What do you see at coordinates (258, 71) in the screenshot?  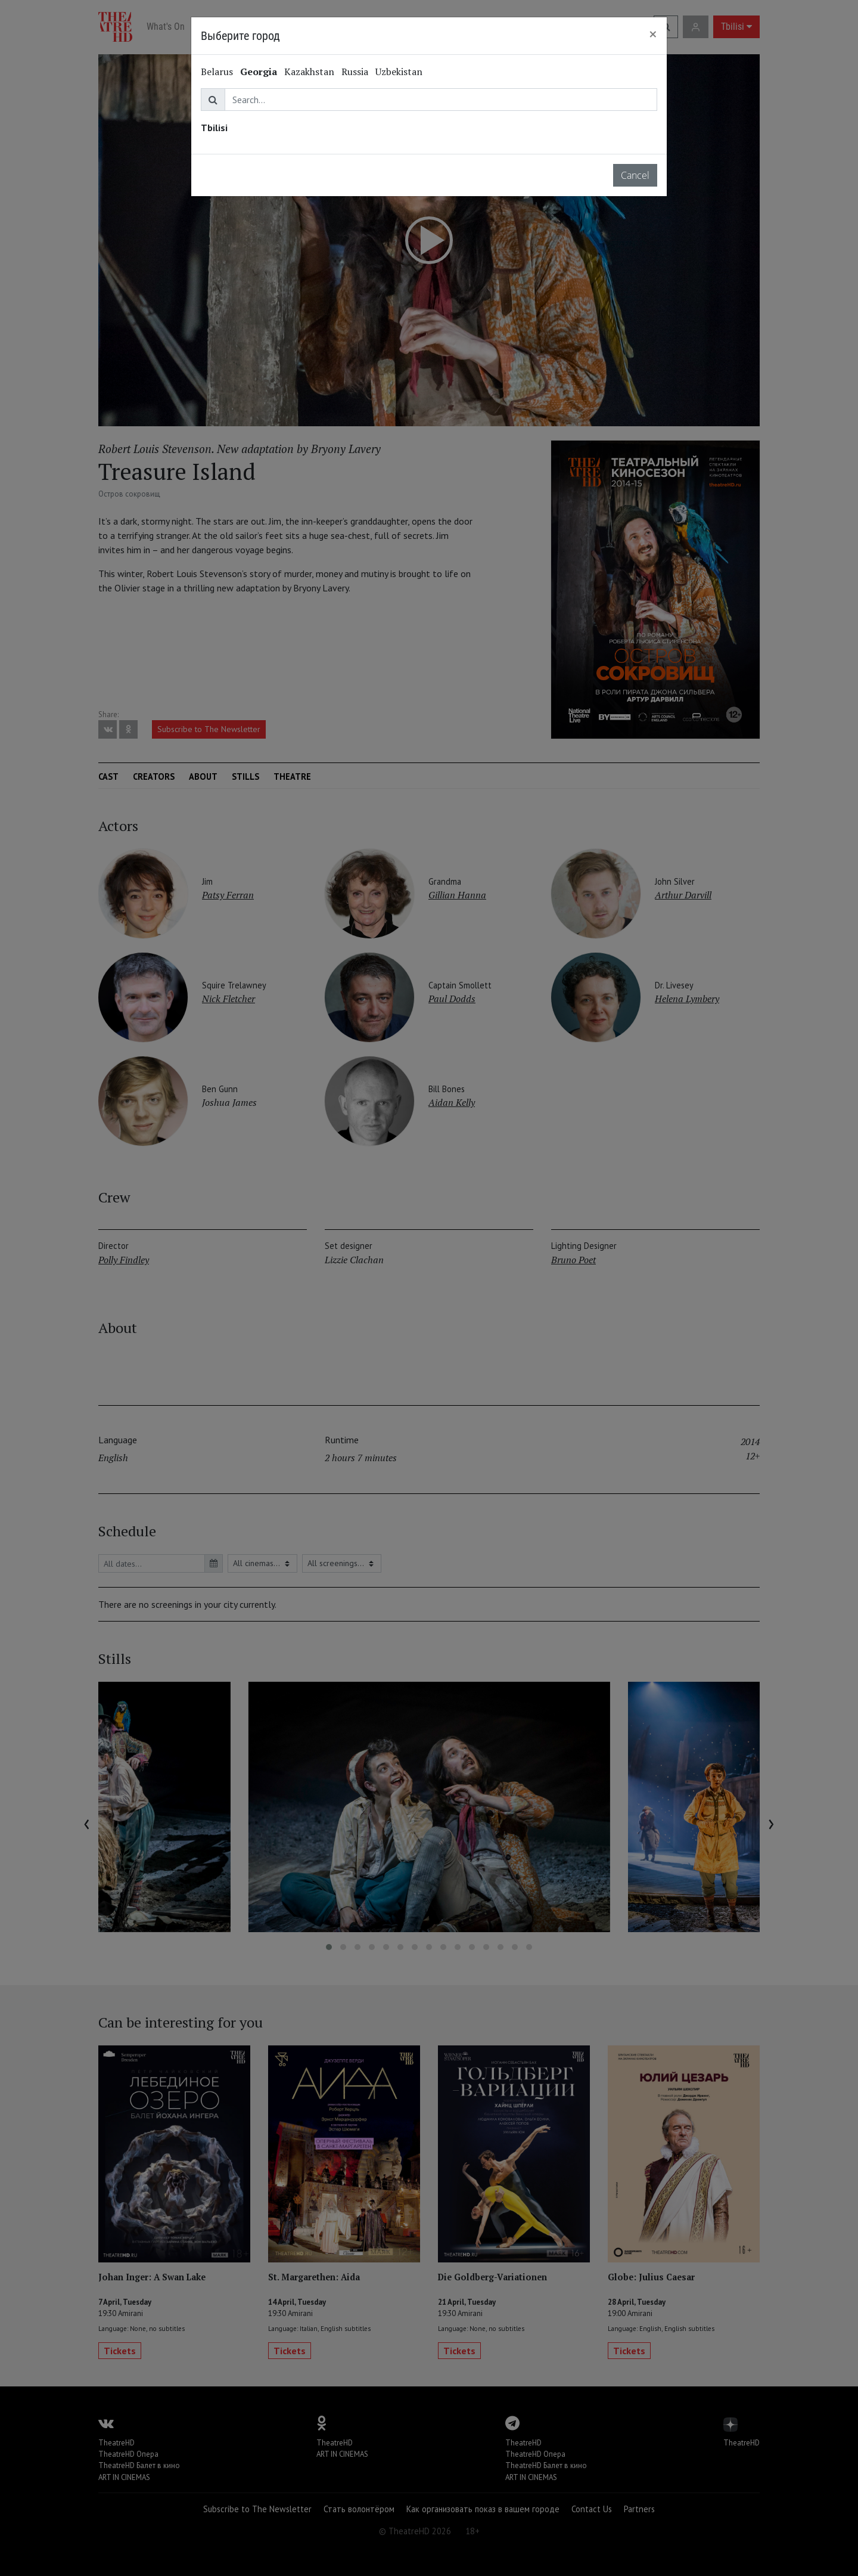 I see `Georgia` at bounding box center [258, 71].